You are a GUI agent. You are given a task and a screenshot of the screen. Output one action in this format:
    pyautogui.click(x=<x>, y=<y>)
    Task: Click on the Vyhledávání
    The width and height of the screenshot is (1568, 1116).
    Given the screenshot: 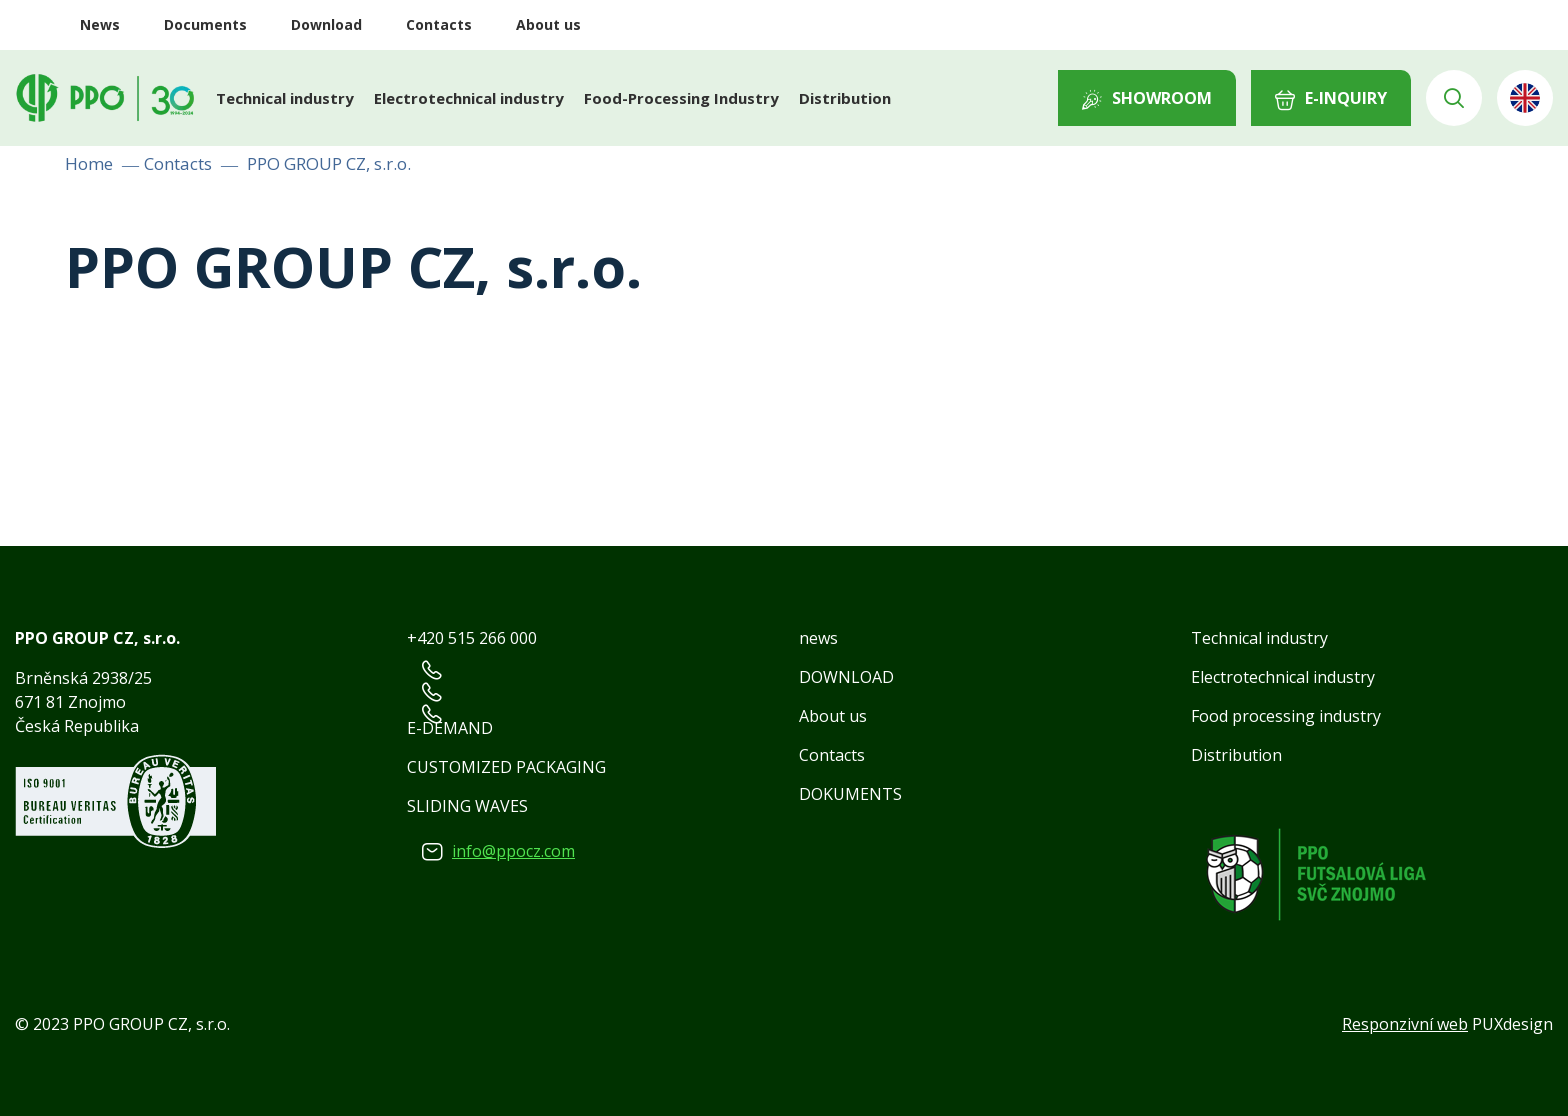 What is the action you would take?
    pyautogui.click(x=1454, y=98)
    